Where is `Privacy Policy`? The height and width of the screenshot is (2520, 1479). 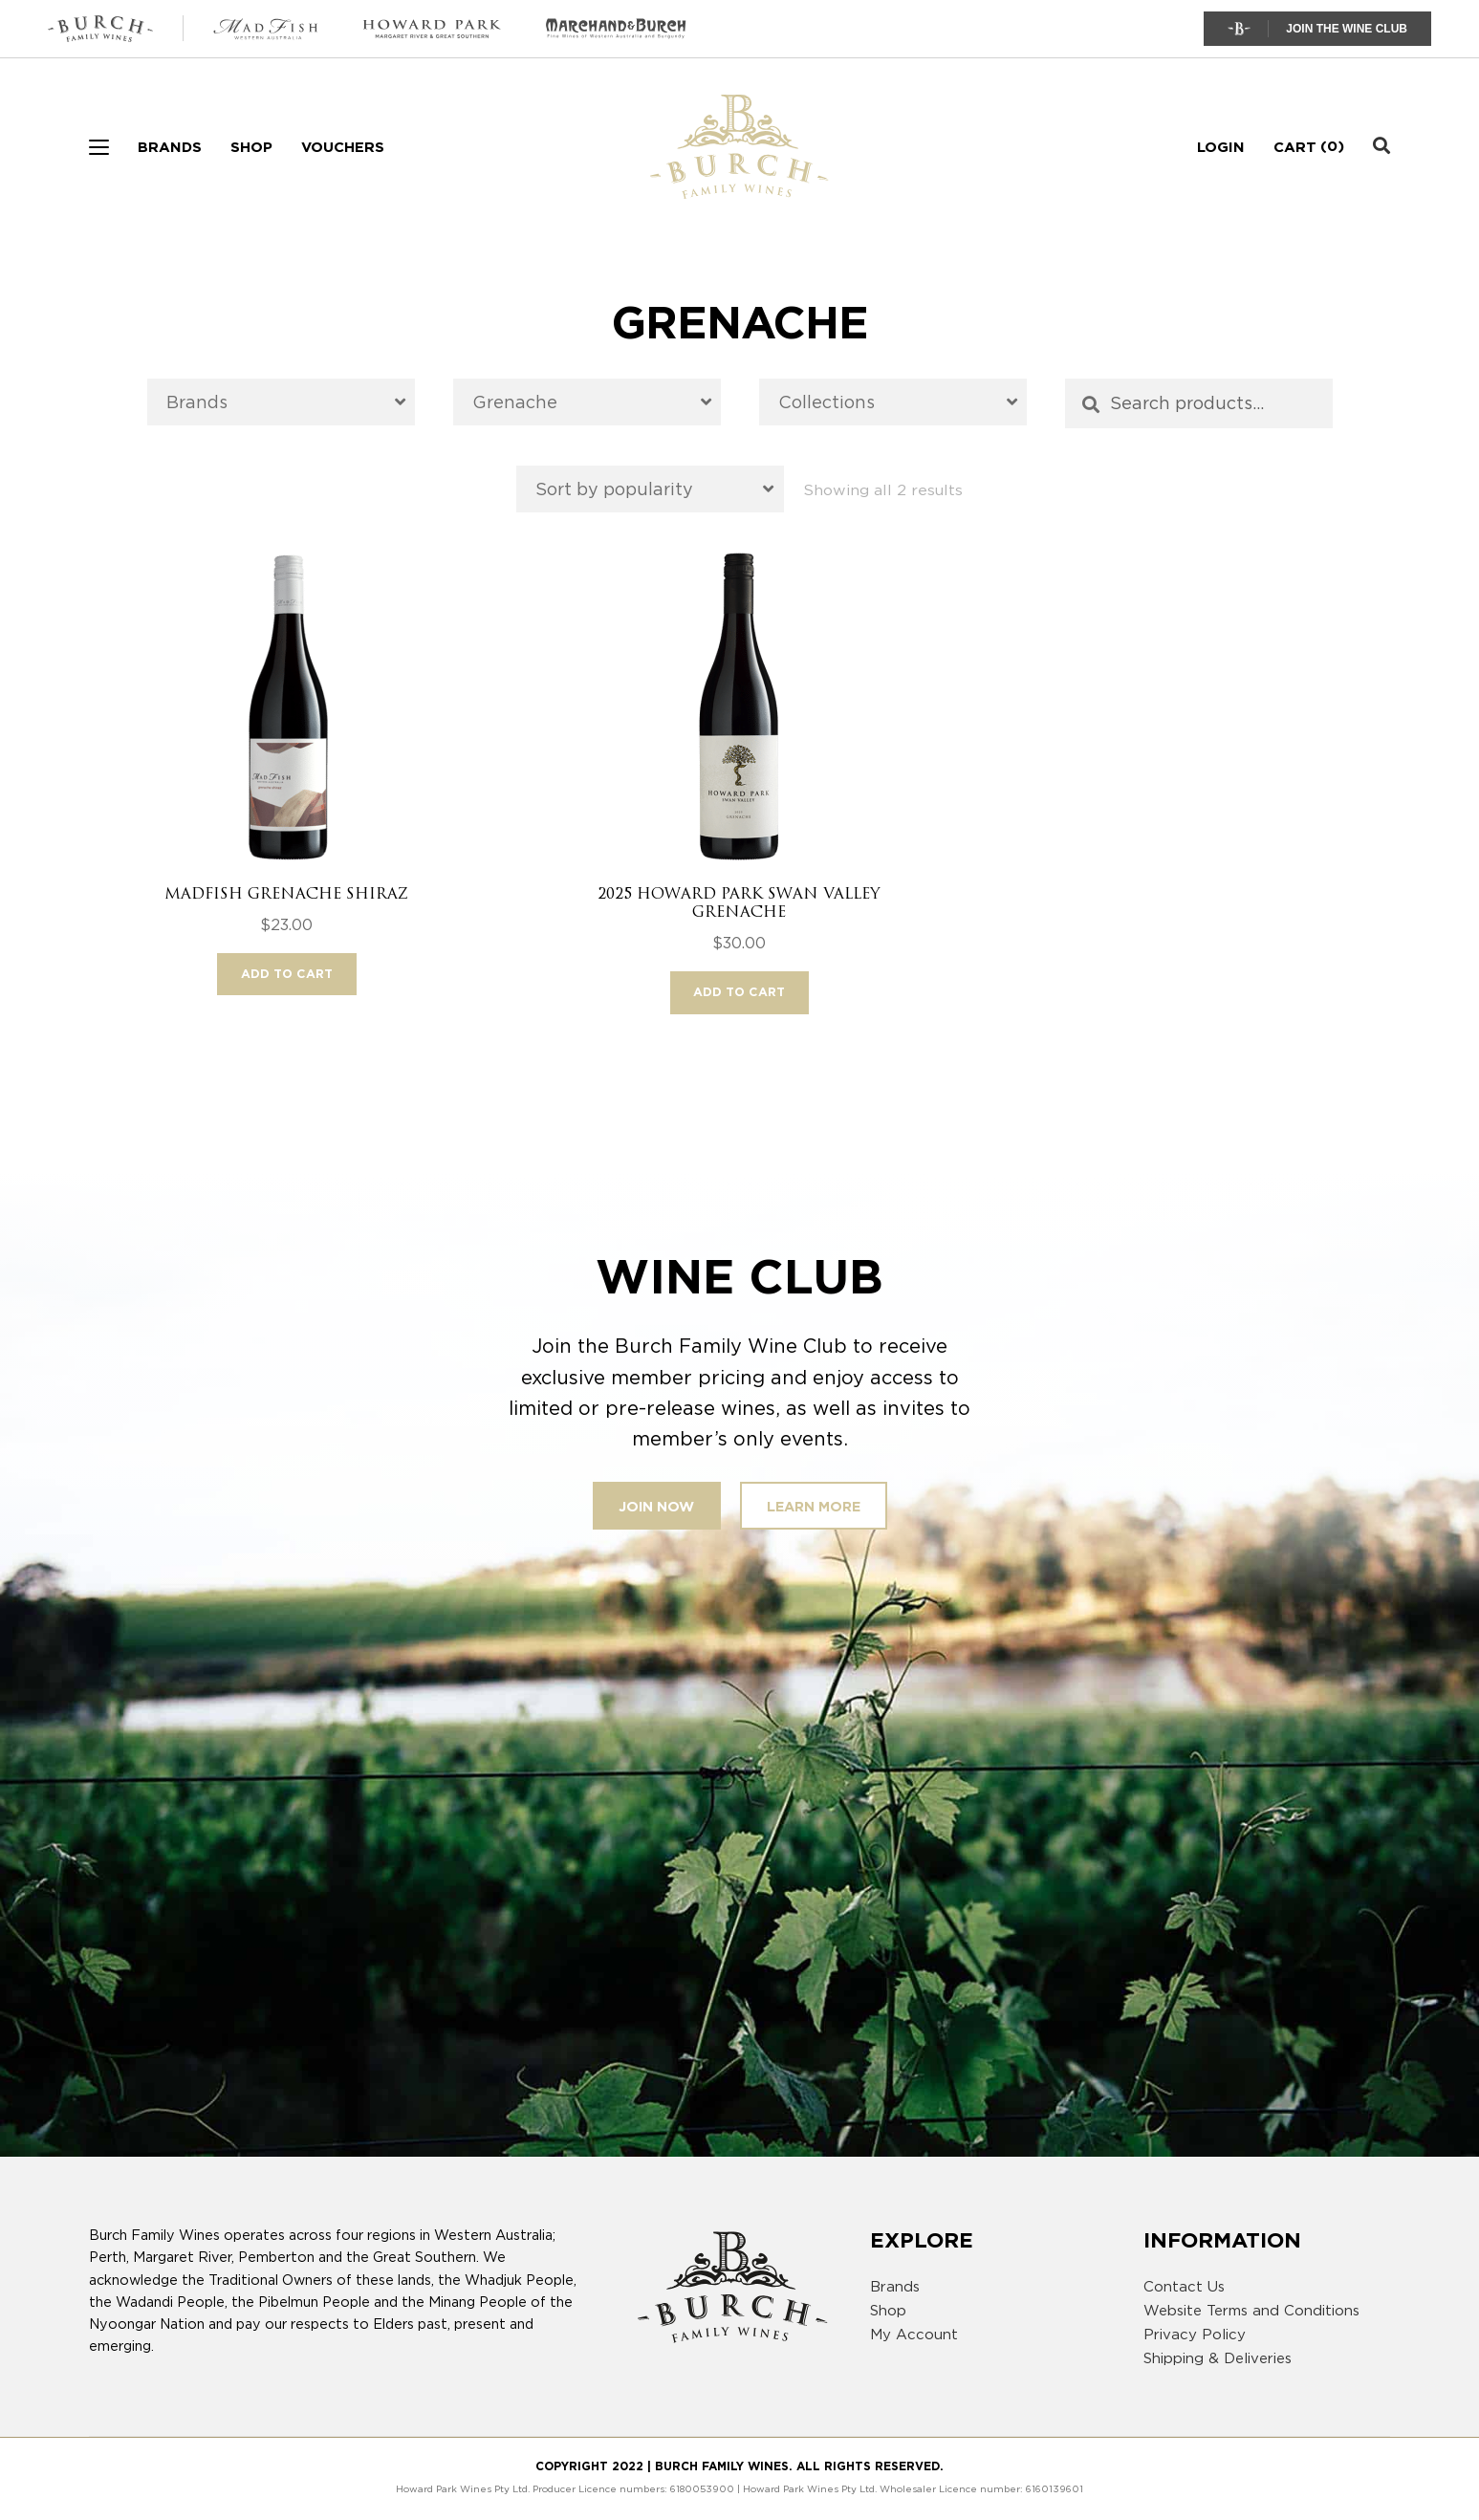 Privacy Policy is located at coordinates (1194, 2334).